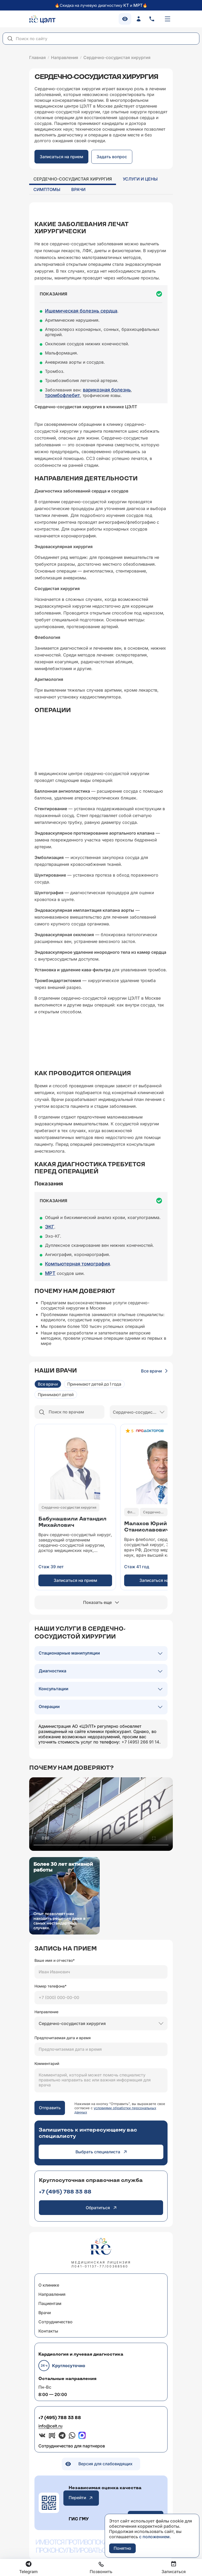  Describe the element at coordinates (55, 2326) in the screenshot. I see `Сотрудничество` at that location.